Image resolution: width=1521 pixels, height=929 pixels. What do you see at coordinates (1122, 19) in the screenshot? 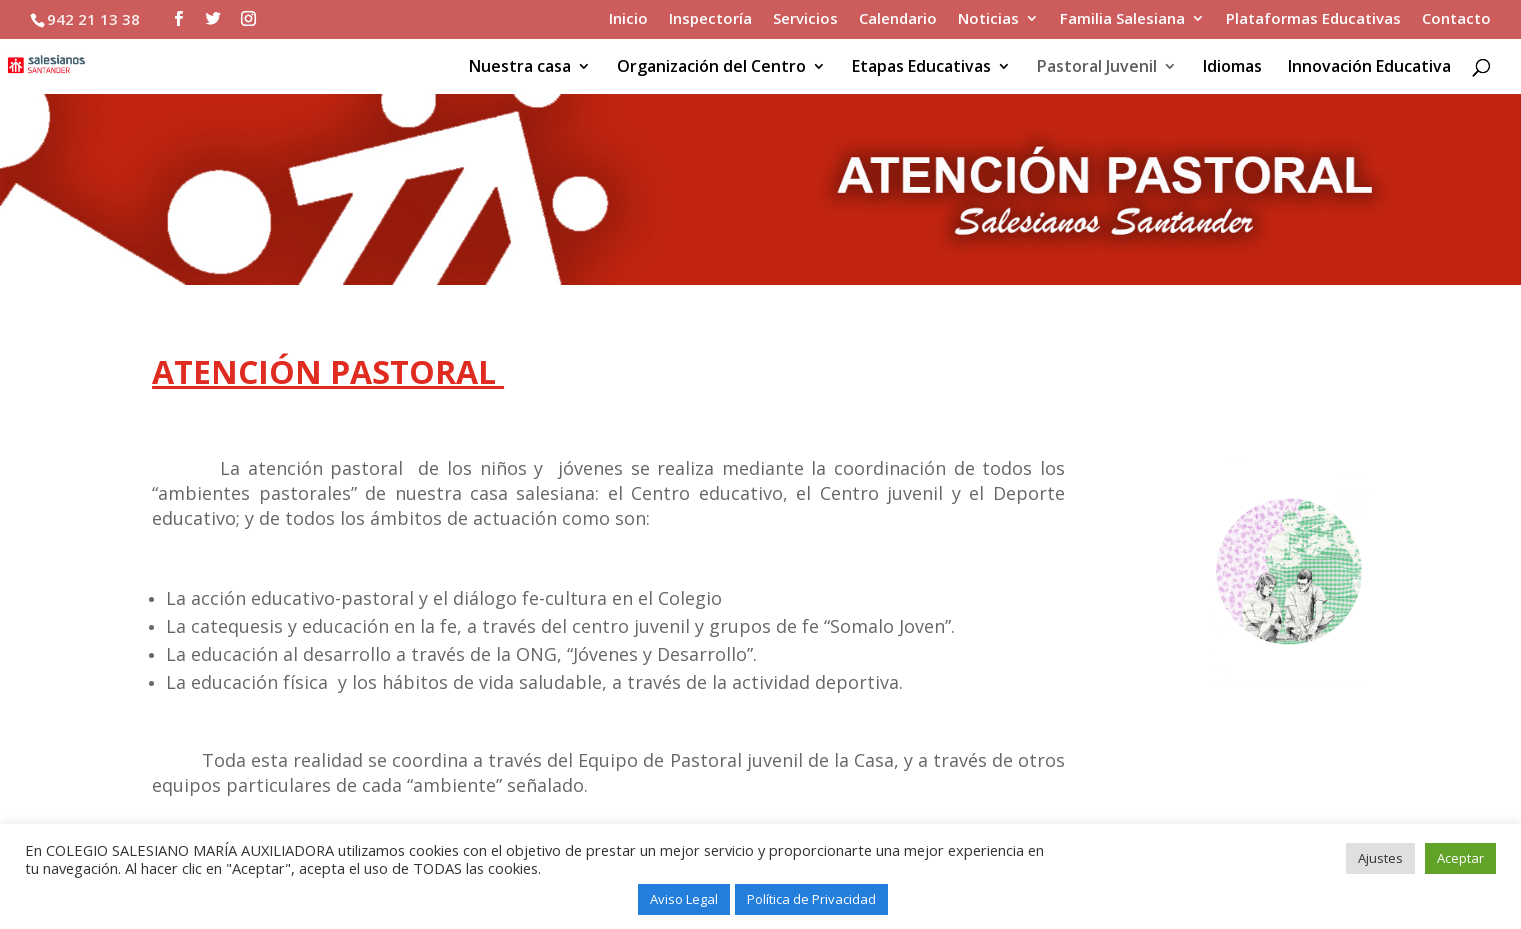
I see `Familia Salesiana` at bounding box center [1122, 19].